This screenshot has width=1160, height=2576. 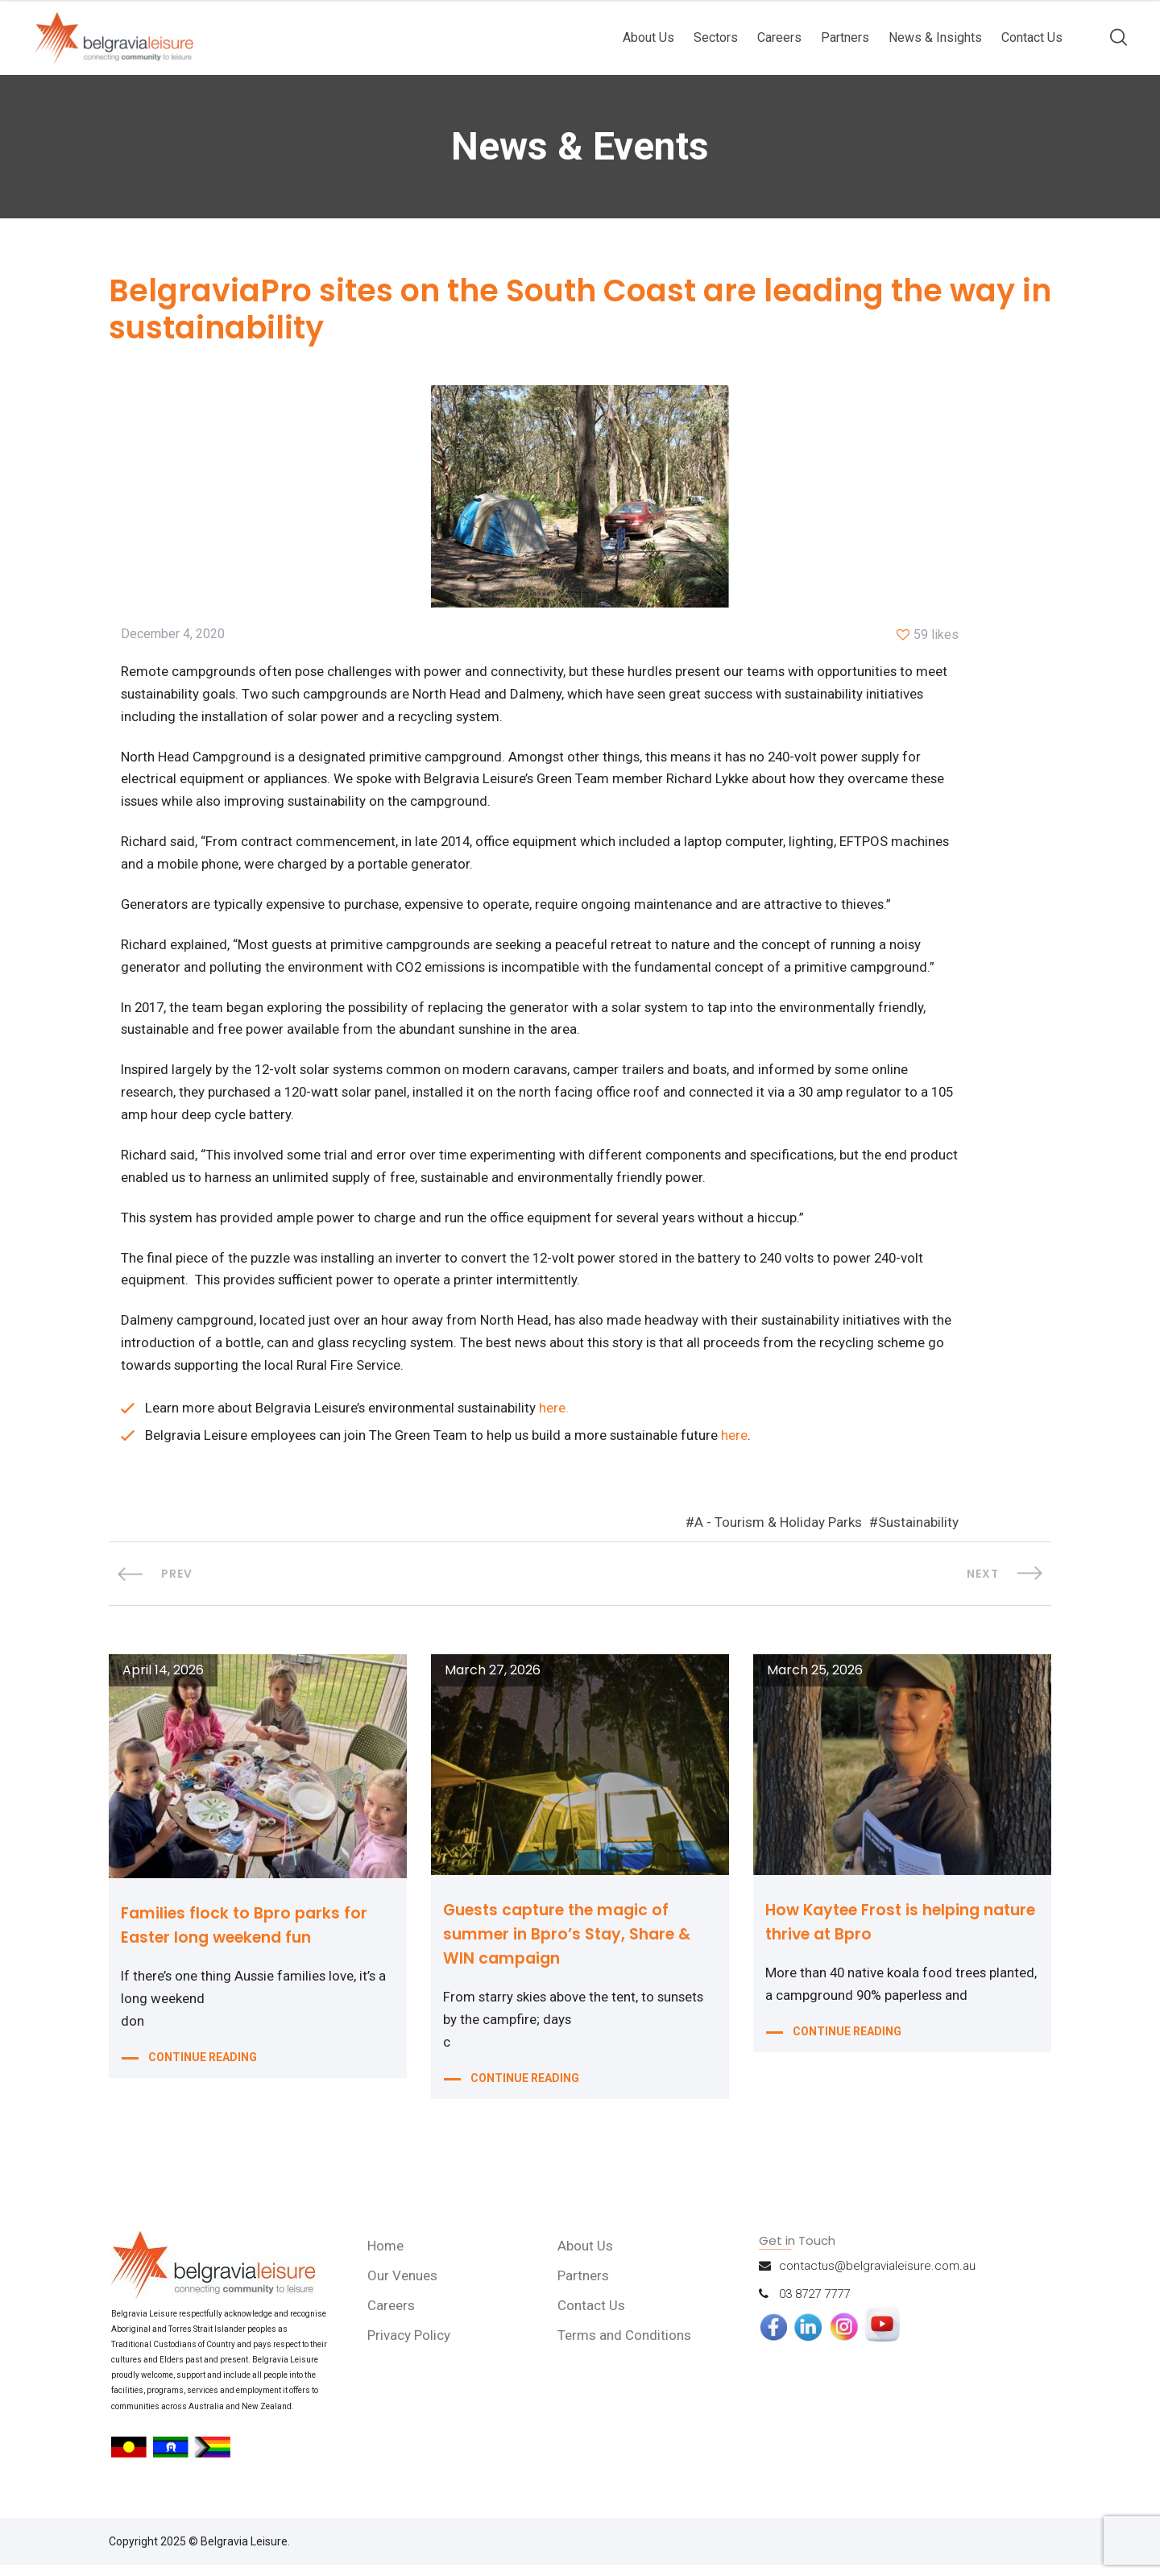 What do you see at coordinates (740, 1446) in the screenshot?
I see `here` at bounding box center [740, 1446].